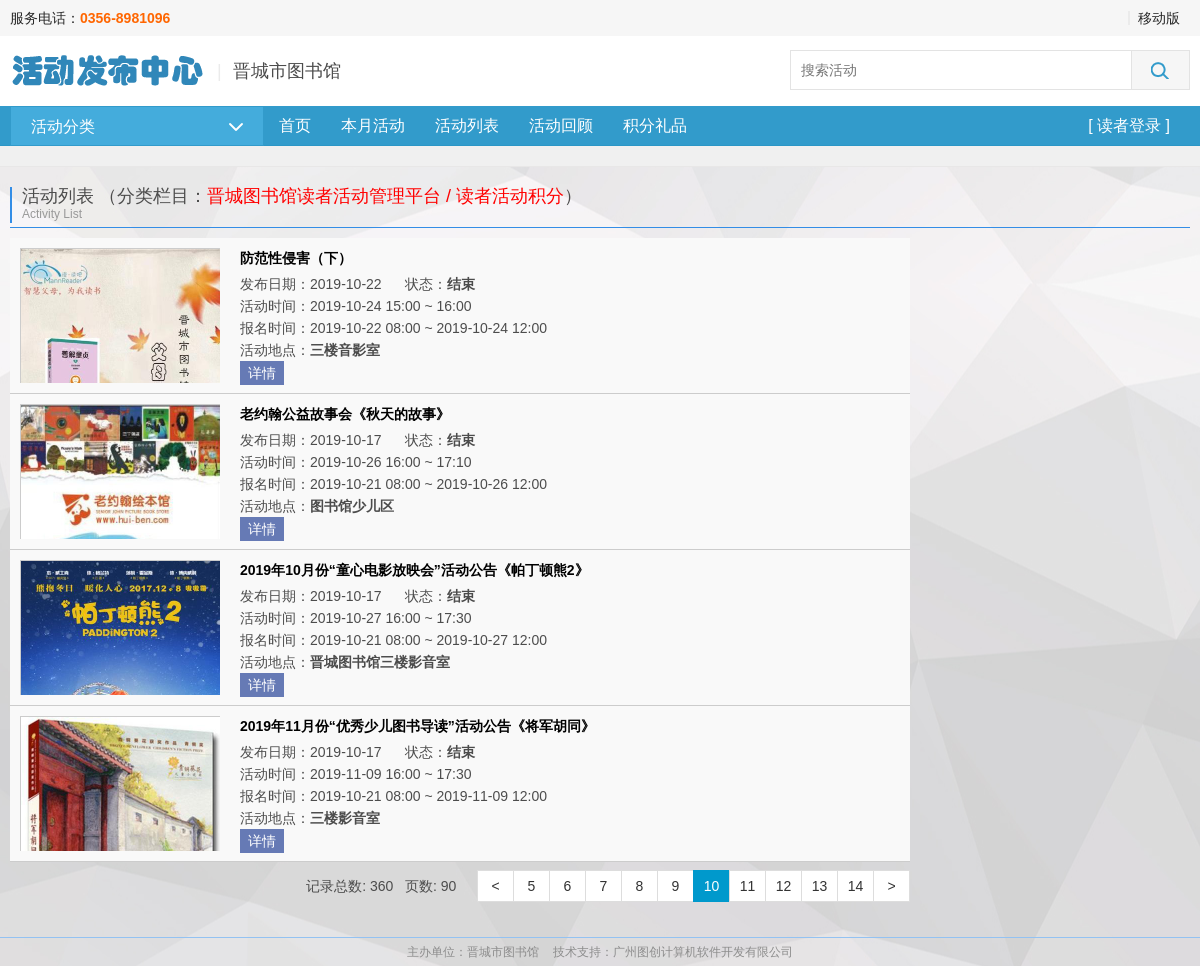  Describe the element at coordinates (467, 125) in the screenshot. I see `活动列表` at that location.